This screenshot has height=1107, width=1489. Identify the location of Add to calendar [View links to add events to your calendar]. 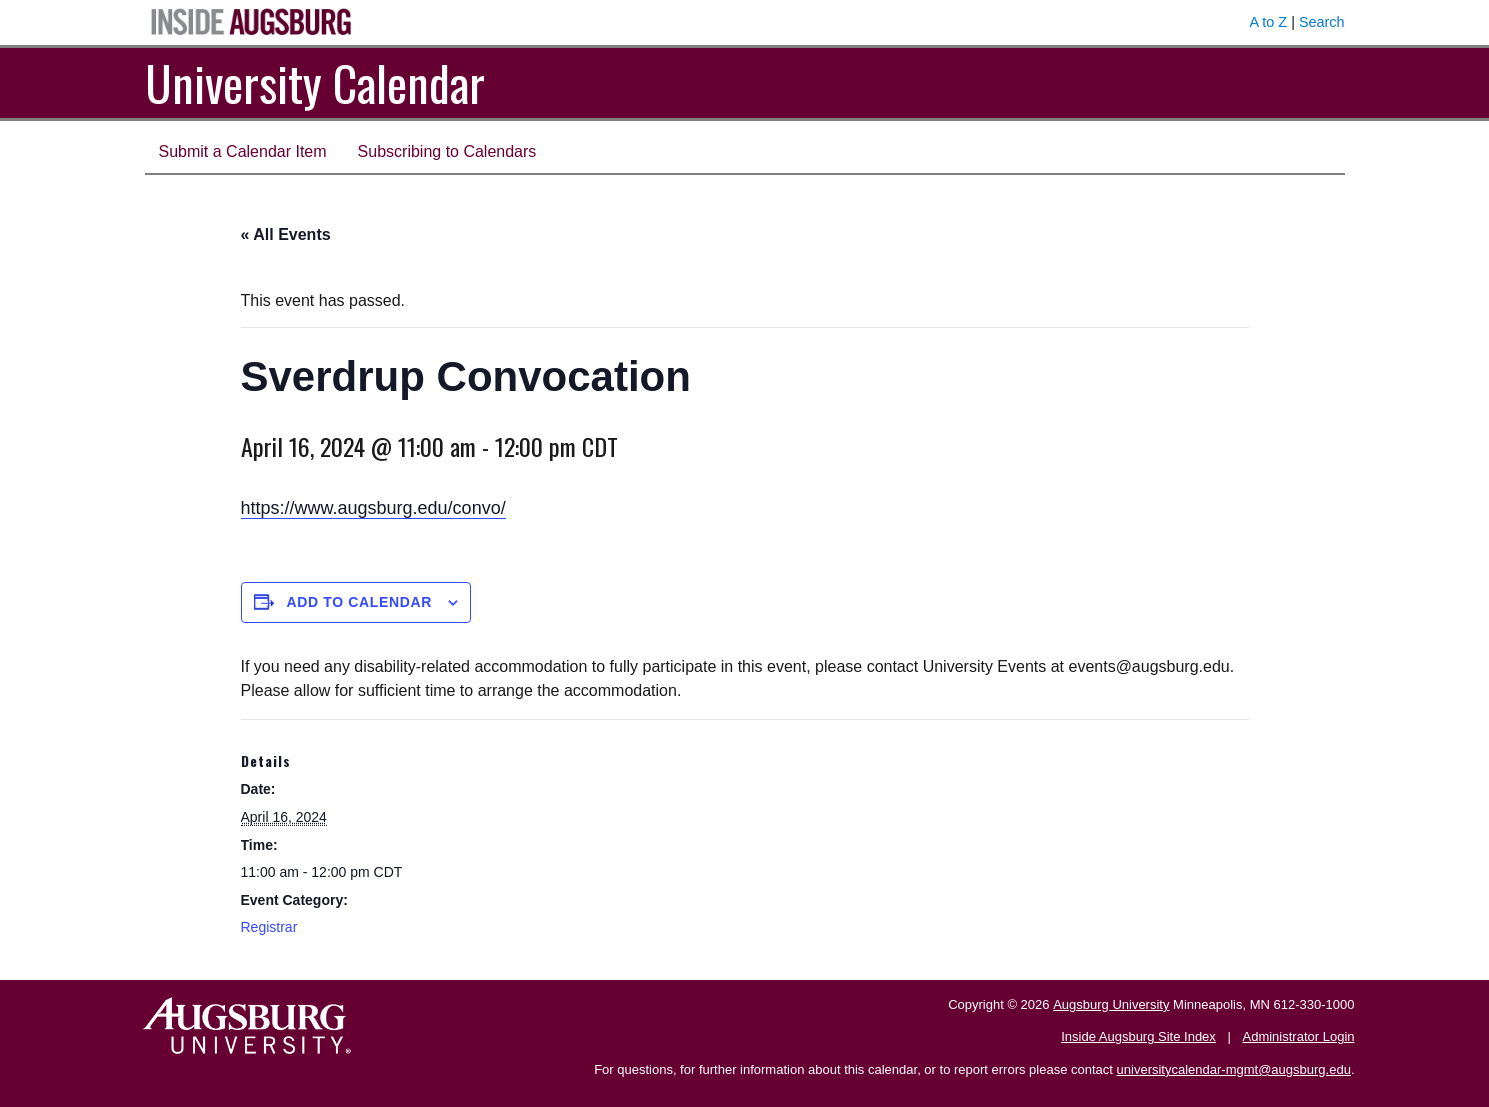
(359, 602).